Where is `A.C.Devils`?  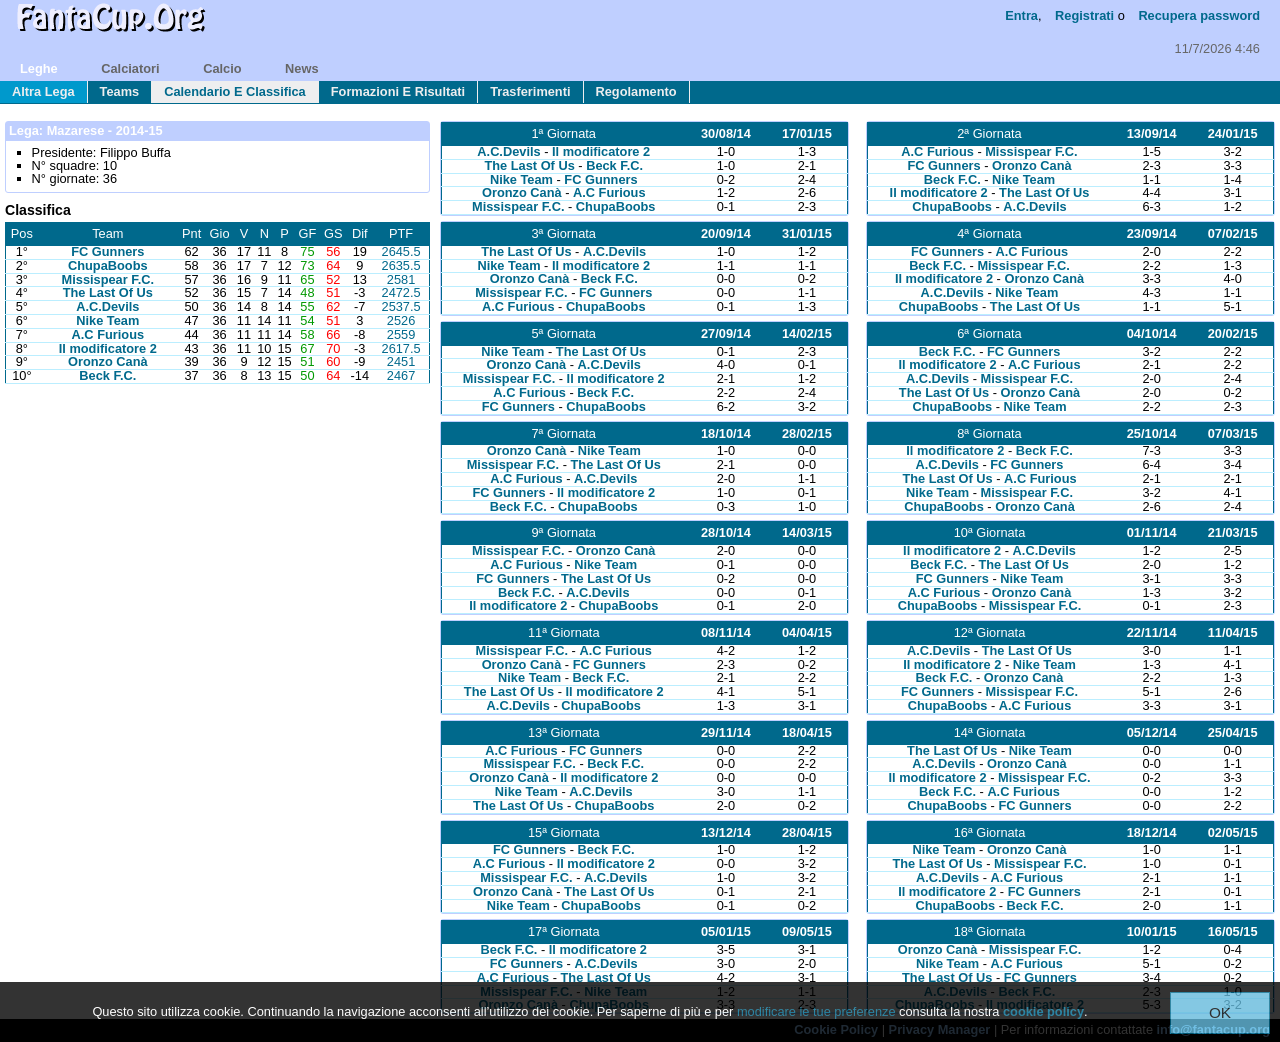 A.C.Devils is located at coordinates (107, 306).